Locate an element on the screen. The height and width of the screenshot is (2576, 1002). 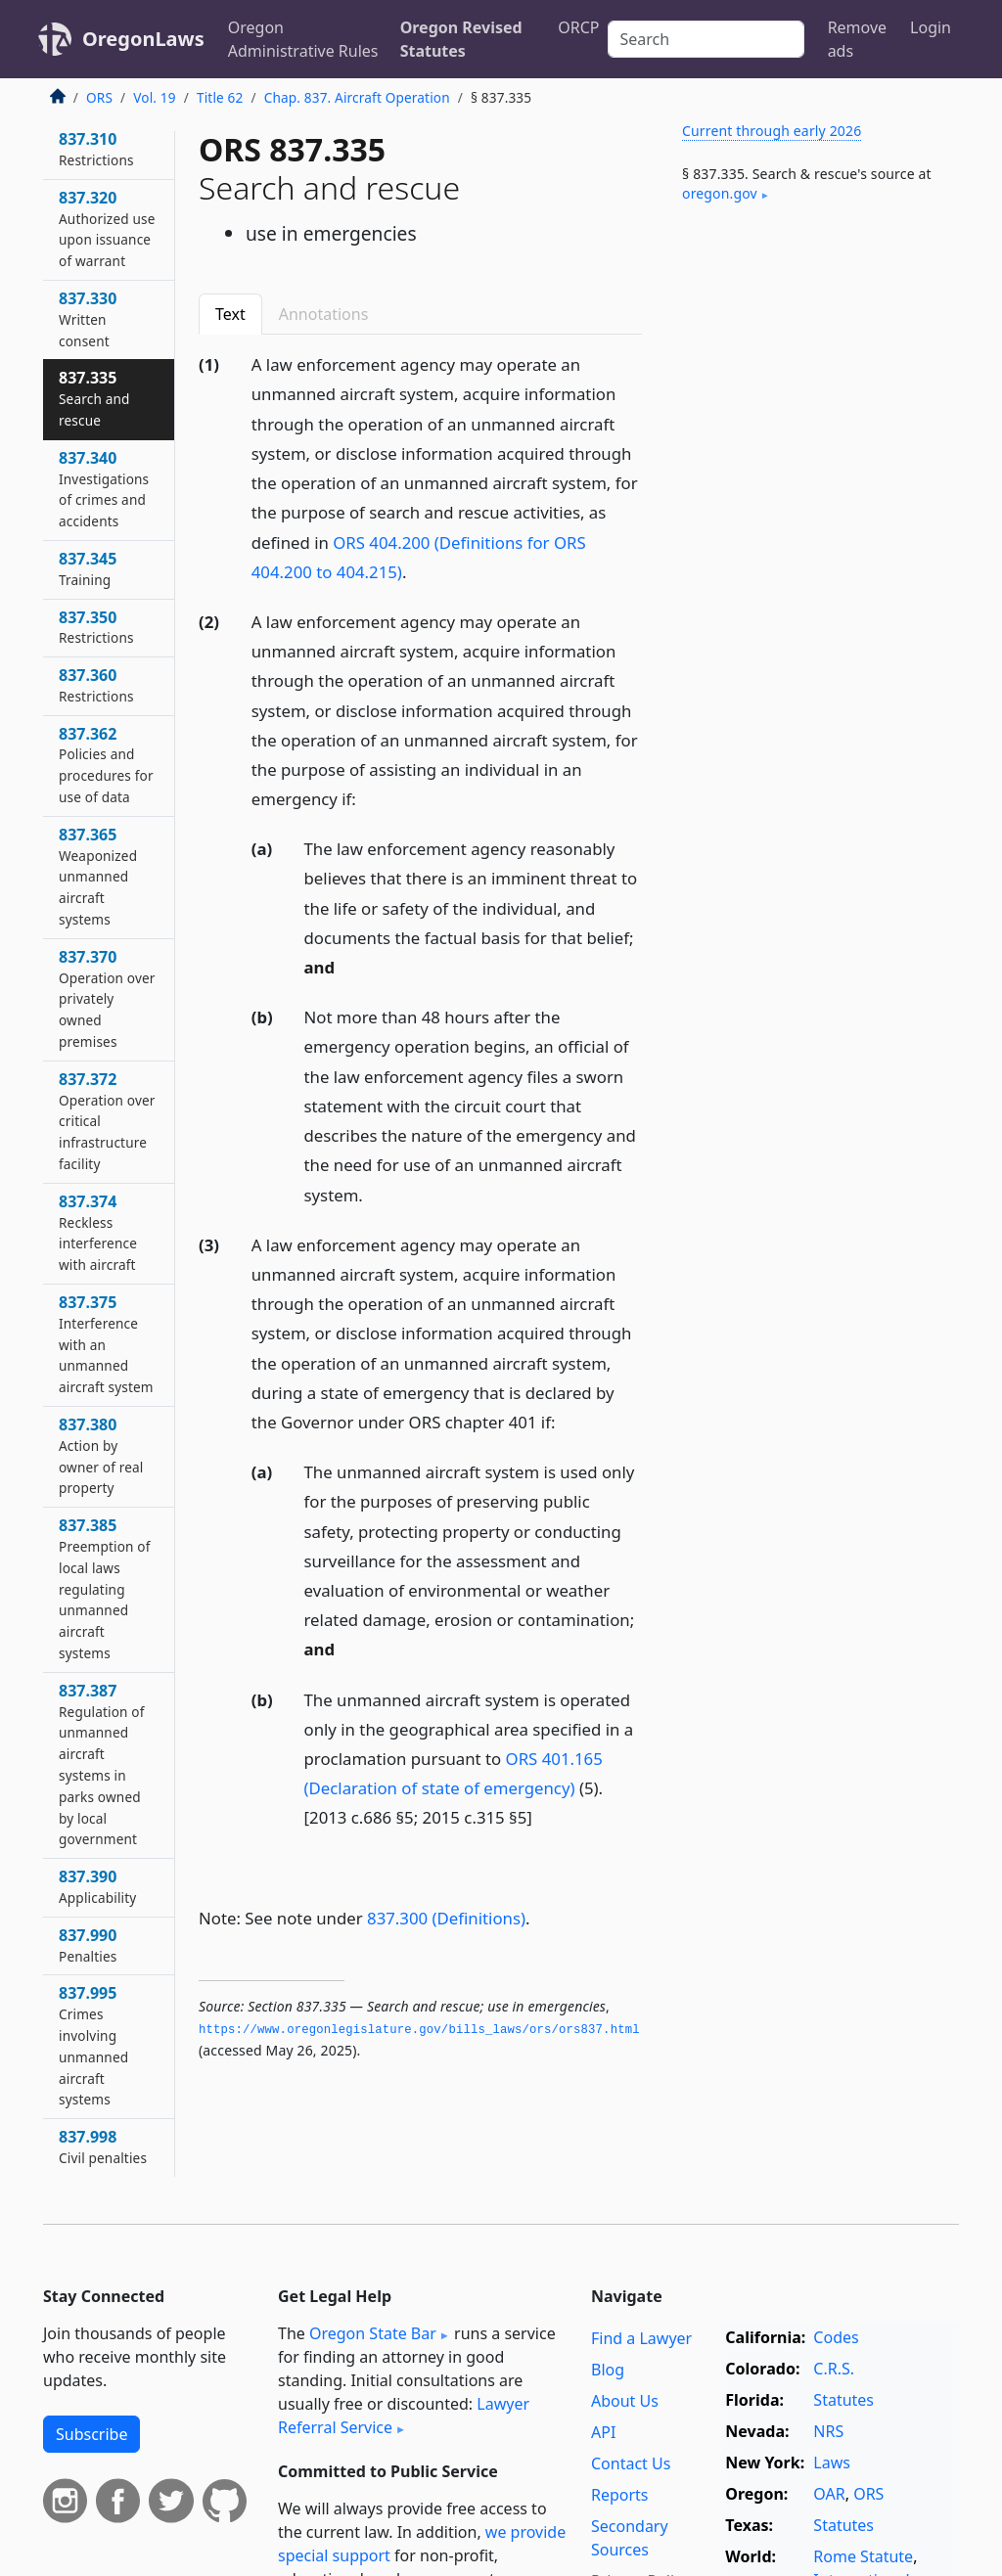
C.R.S. is located at coordinates (833, 2368).